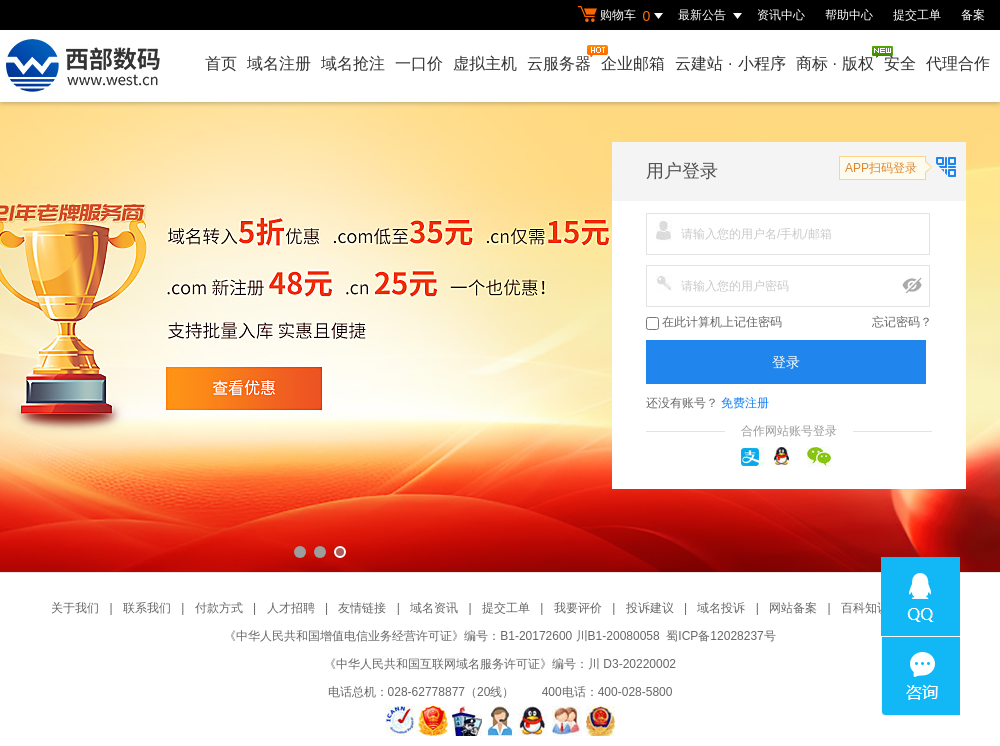  Describe the element at coordinates (973, 15) in the screenshot. I see `备案` at that location.